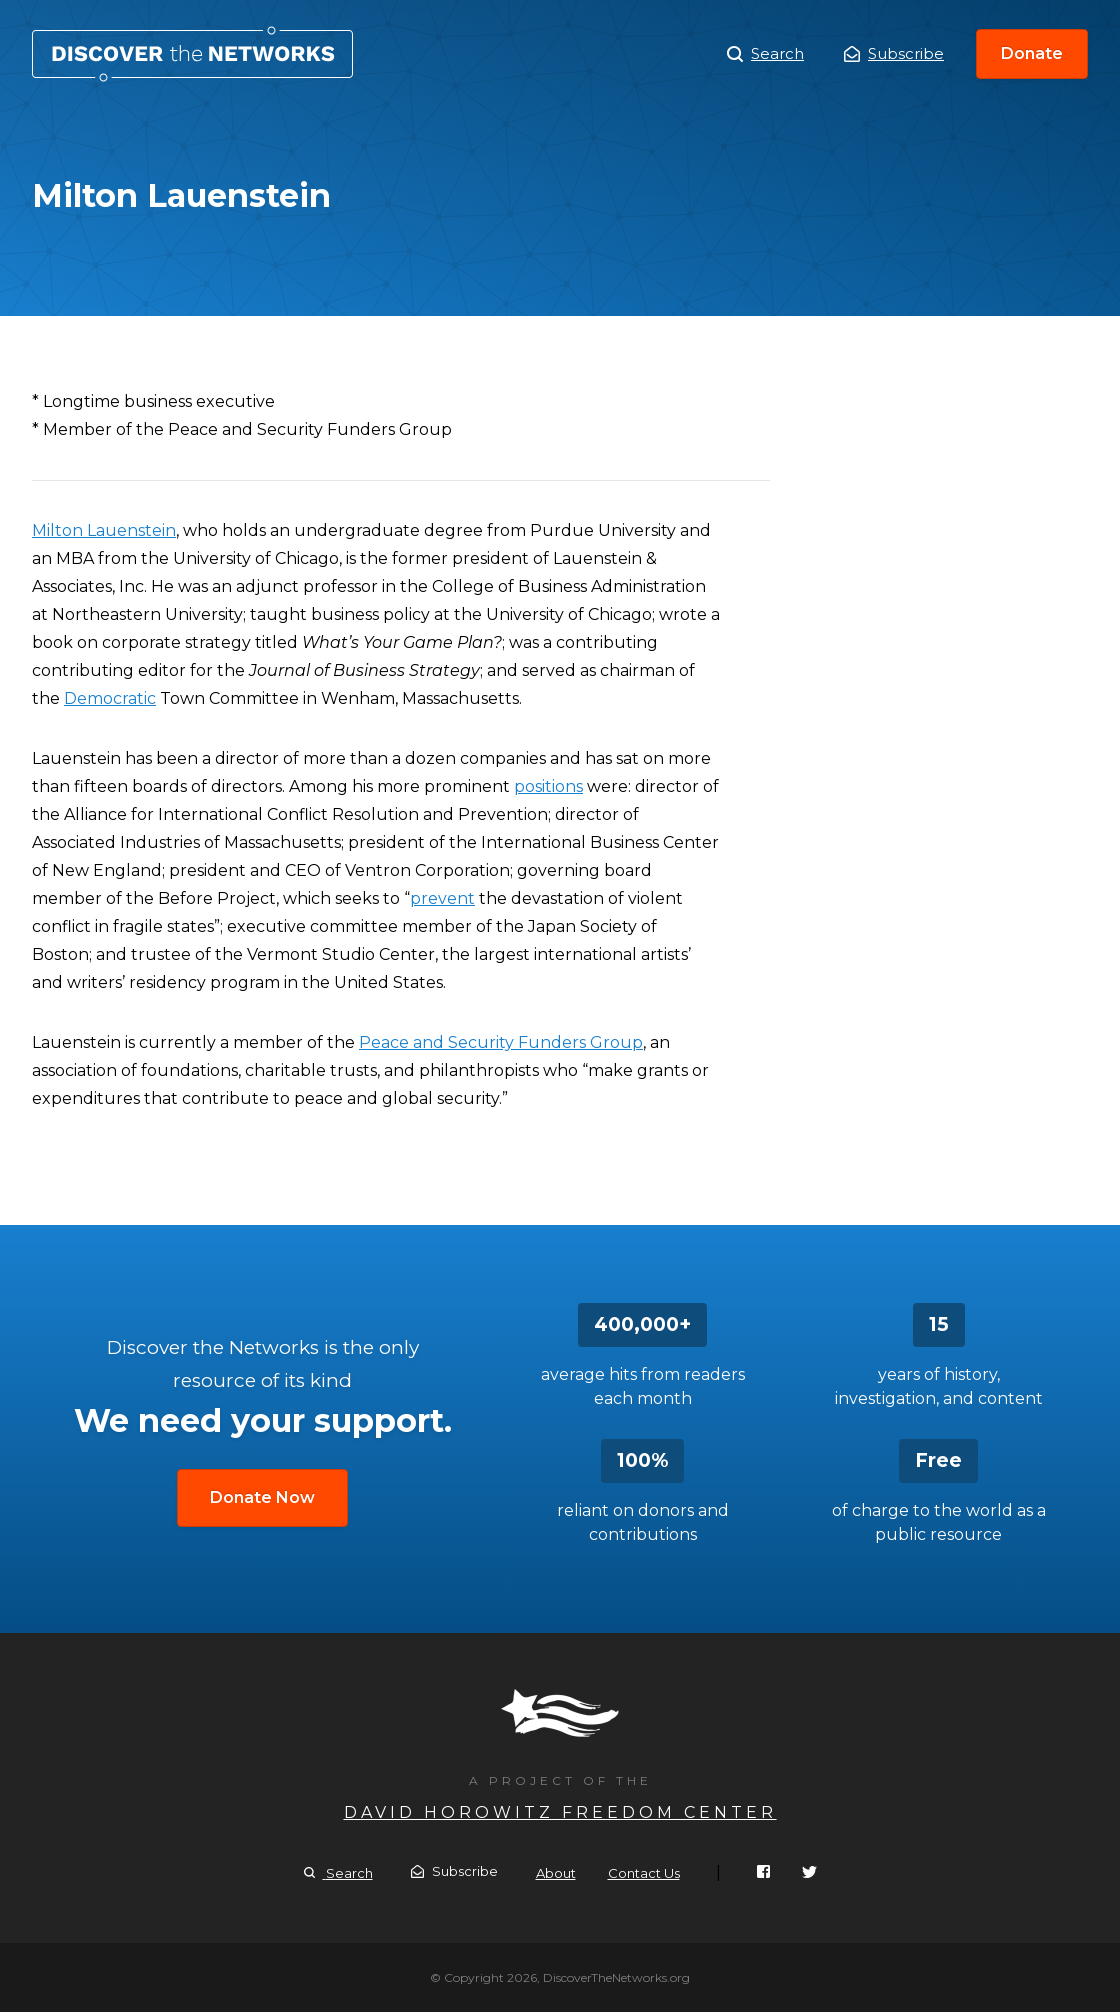  What do you see at coordinates (548, 786) in the screenshot?
I see `positions` at bounding box center [548, 786].